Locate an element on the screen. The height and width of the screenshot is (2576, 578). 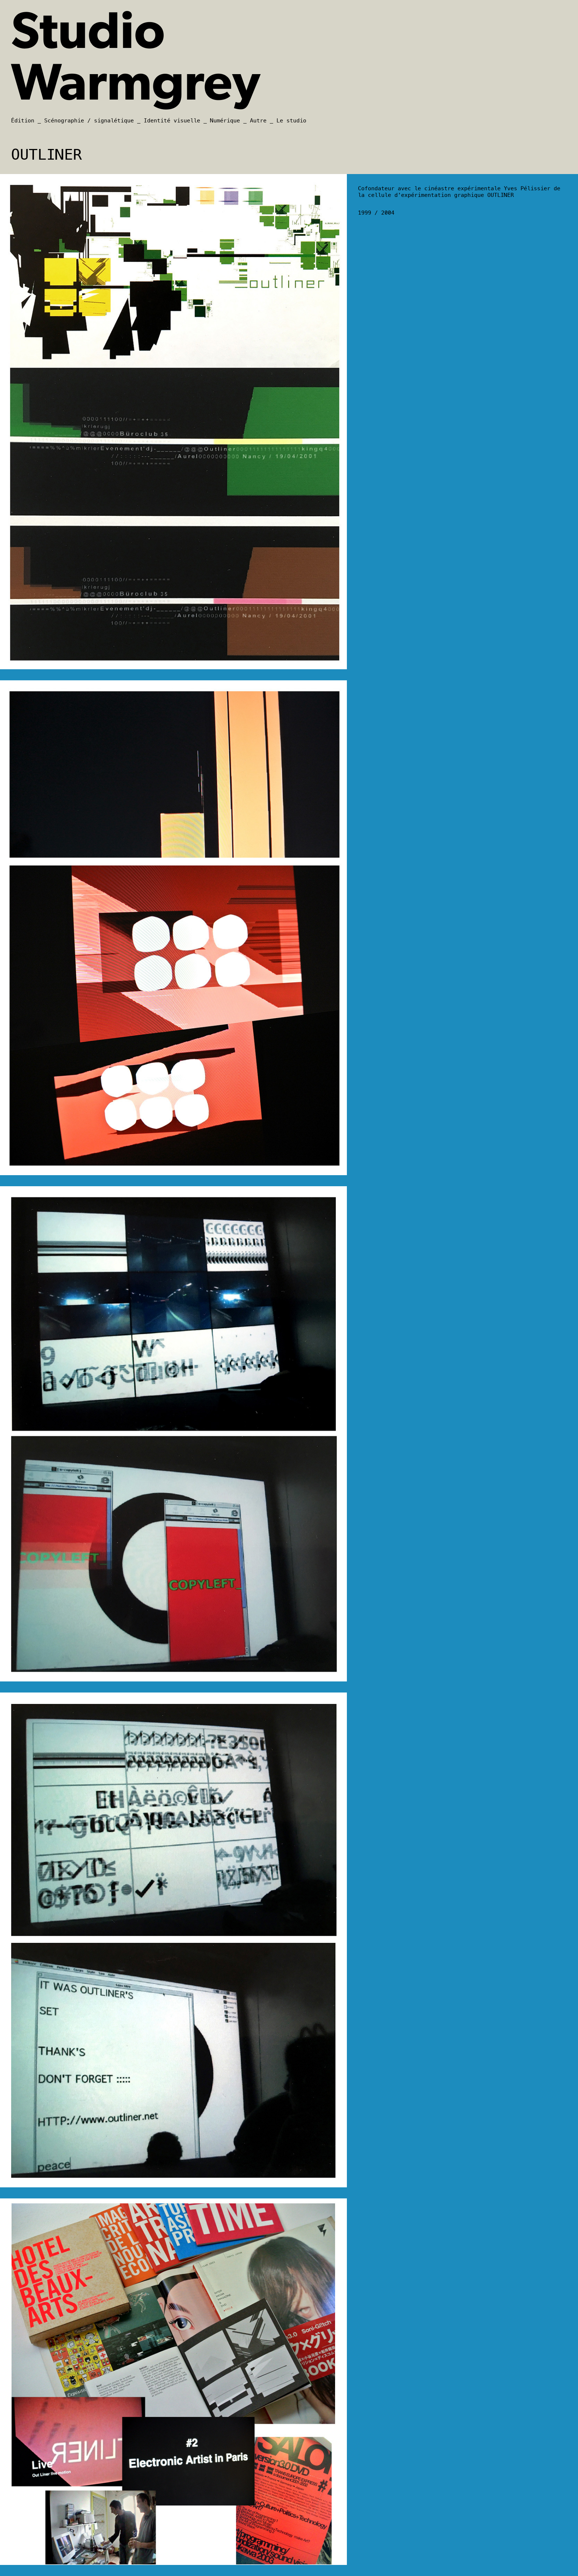
Identité visuelle is located at coordinates (172, 120).